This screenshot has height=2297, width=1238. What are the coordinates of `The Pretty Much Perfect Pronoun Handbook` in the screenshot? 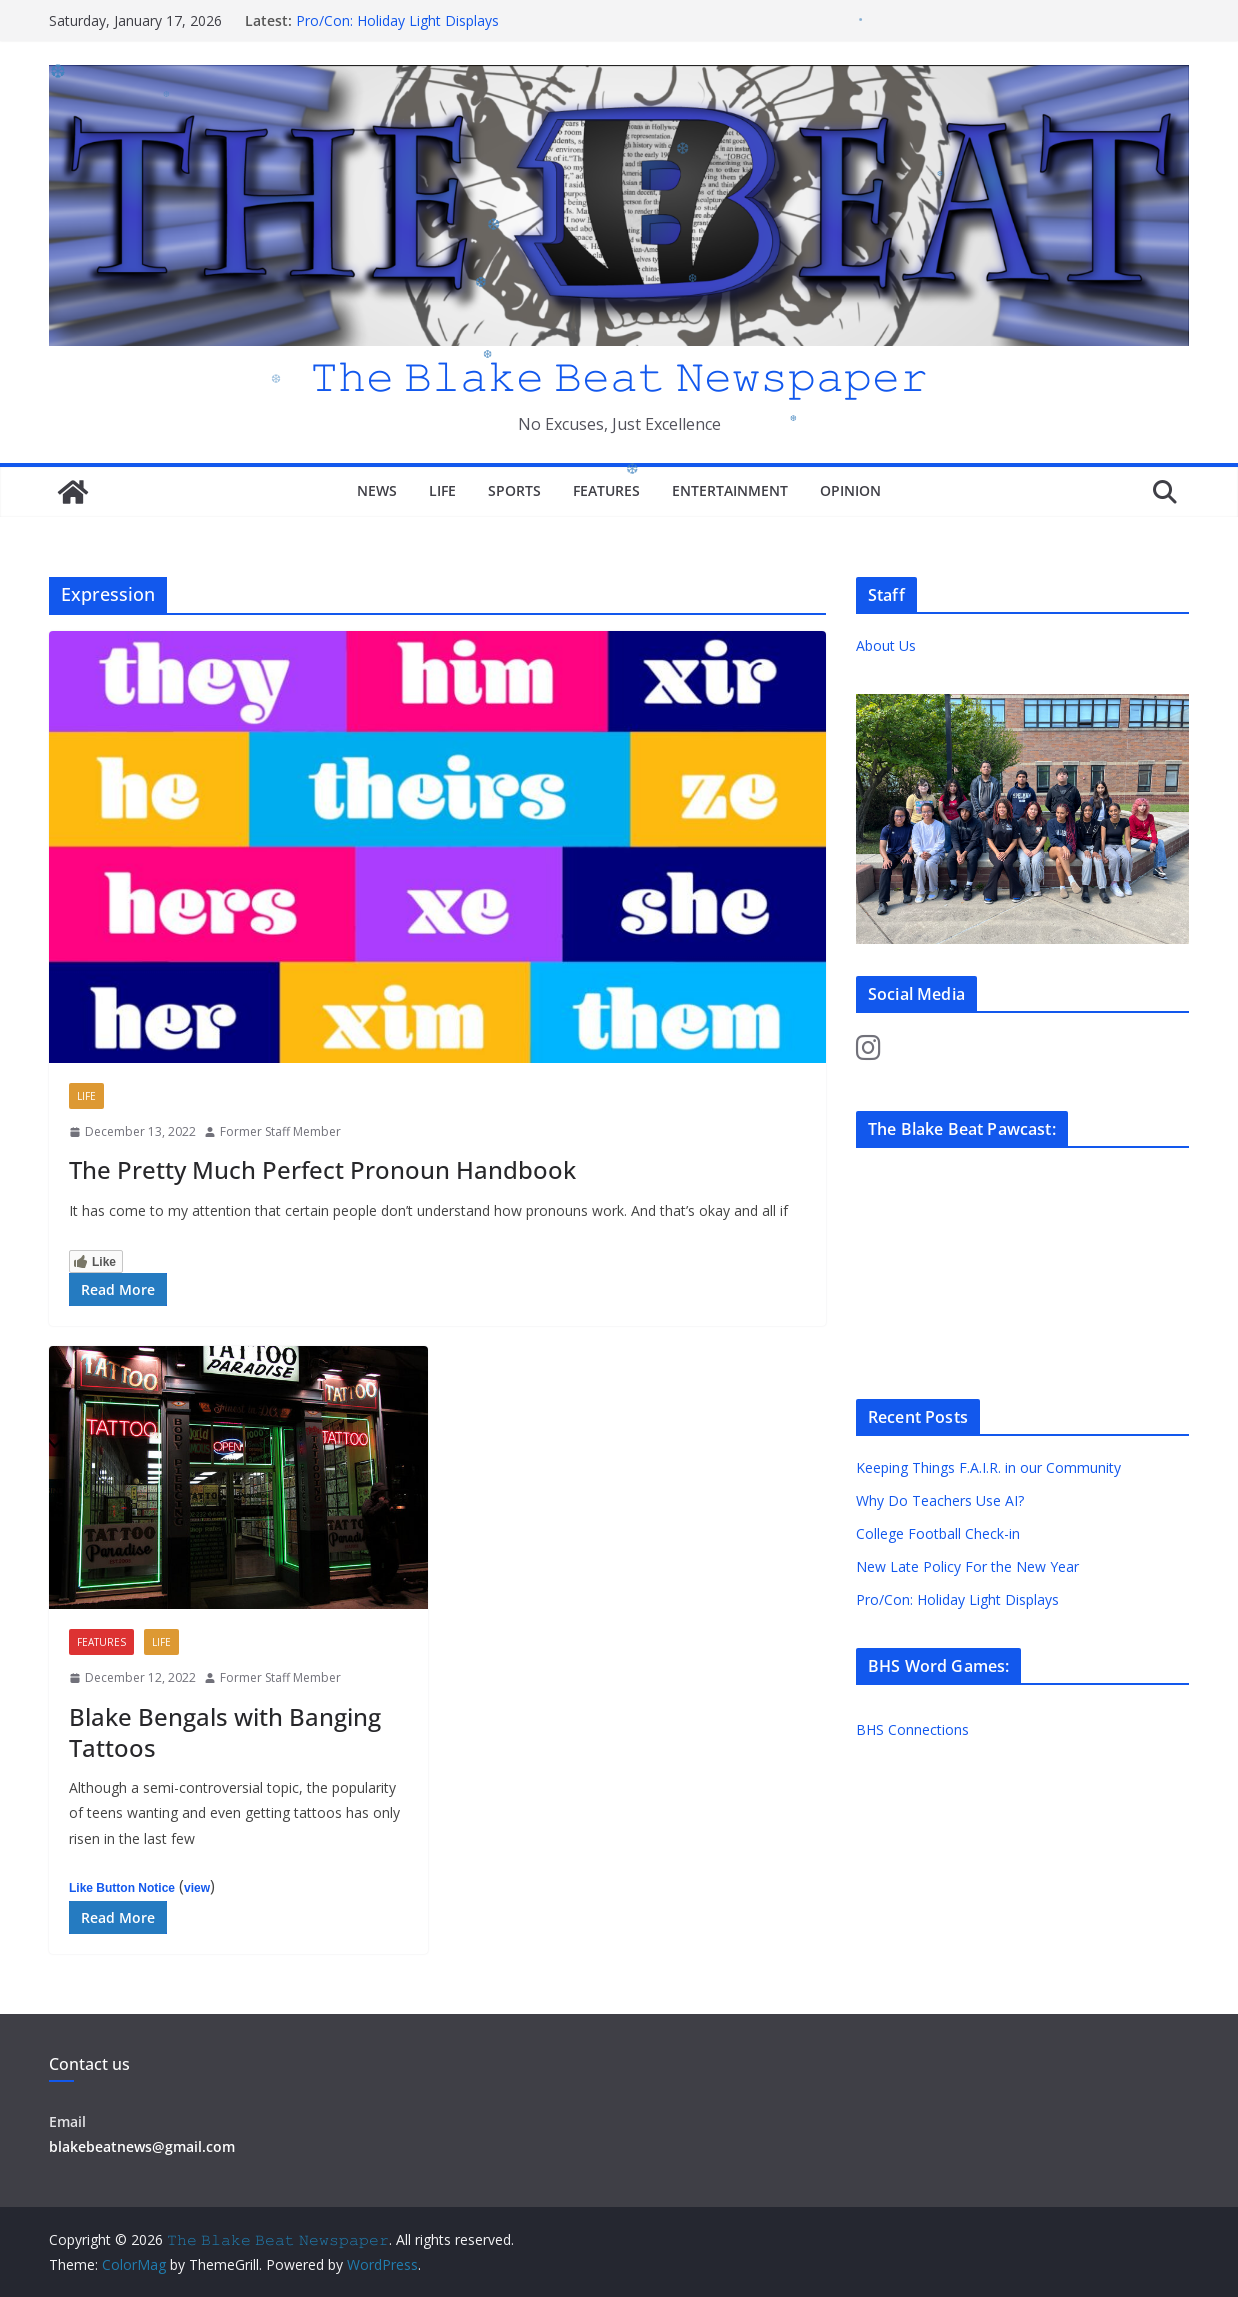 It's located at (322, 1169).